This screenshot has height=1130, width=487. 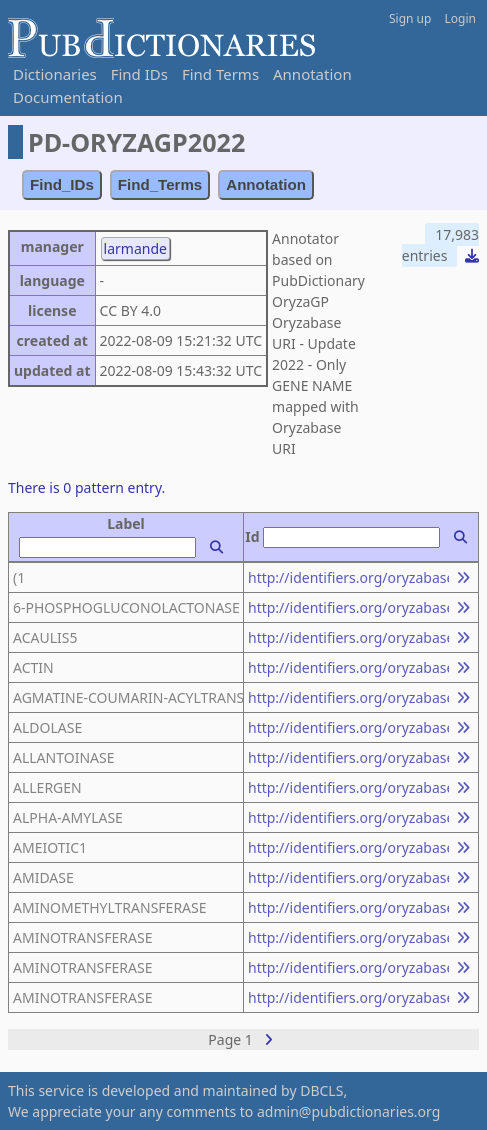 What do you see at coordinates (410, 18) in the screenshot?
I see `Sign up` at bounding box center [410, 18].